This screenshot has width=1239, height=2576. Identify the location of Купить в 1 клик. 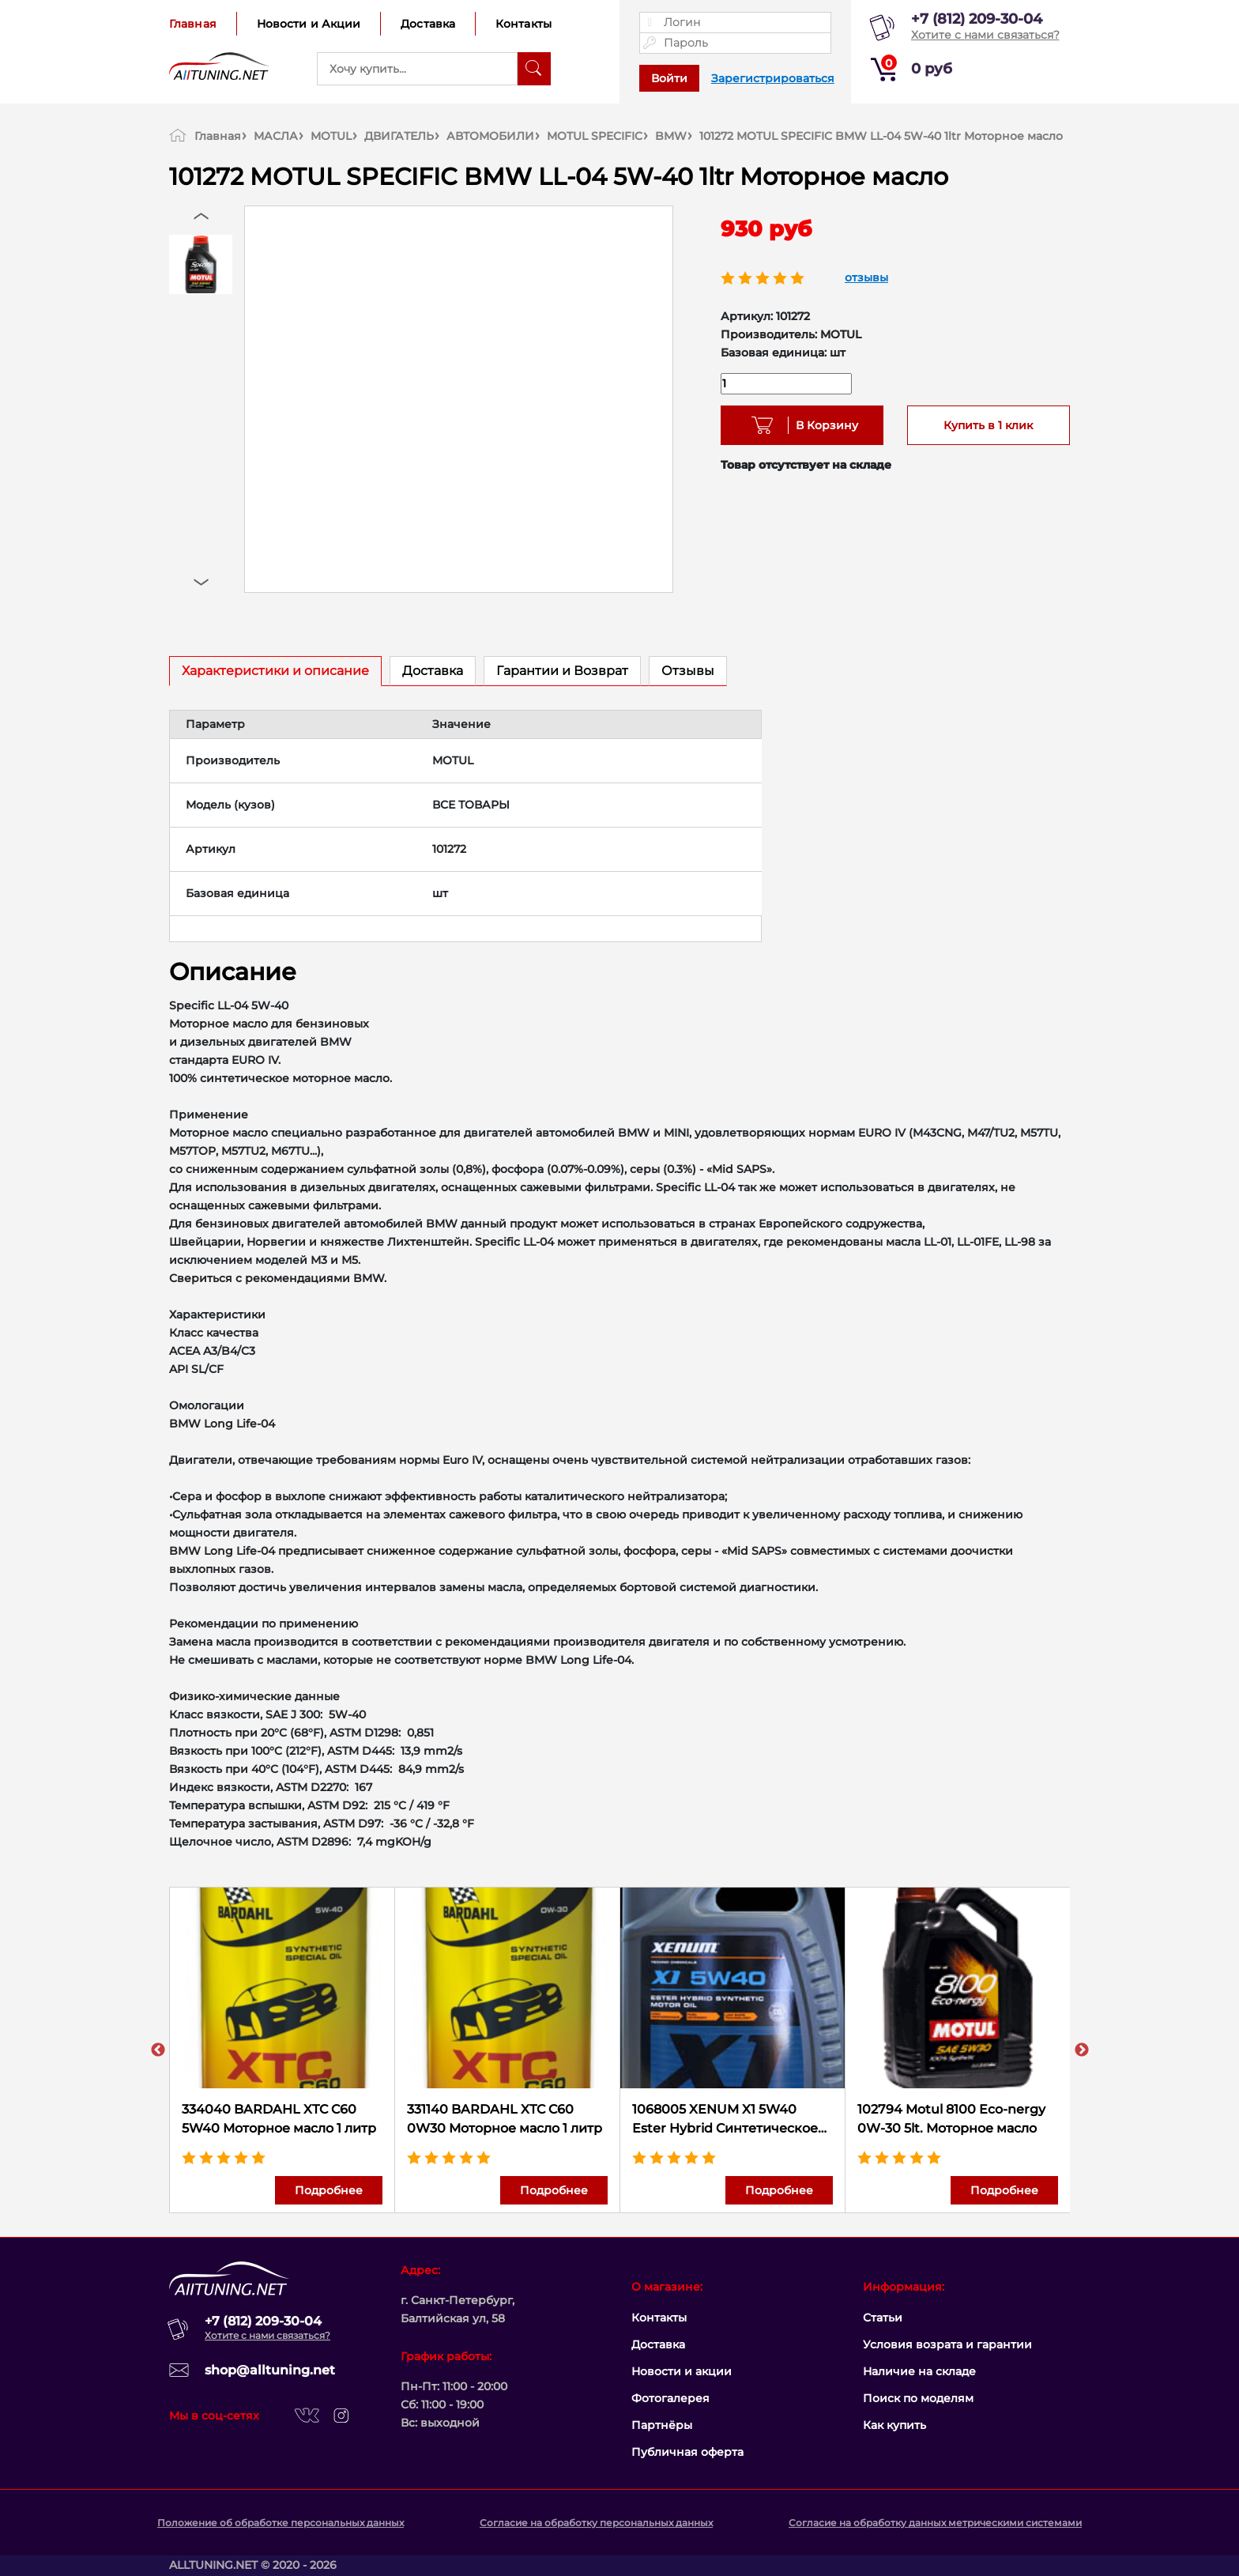
(988, 425).